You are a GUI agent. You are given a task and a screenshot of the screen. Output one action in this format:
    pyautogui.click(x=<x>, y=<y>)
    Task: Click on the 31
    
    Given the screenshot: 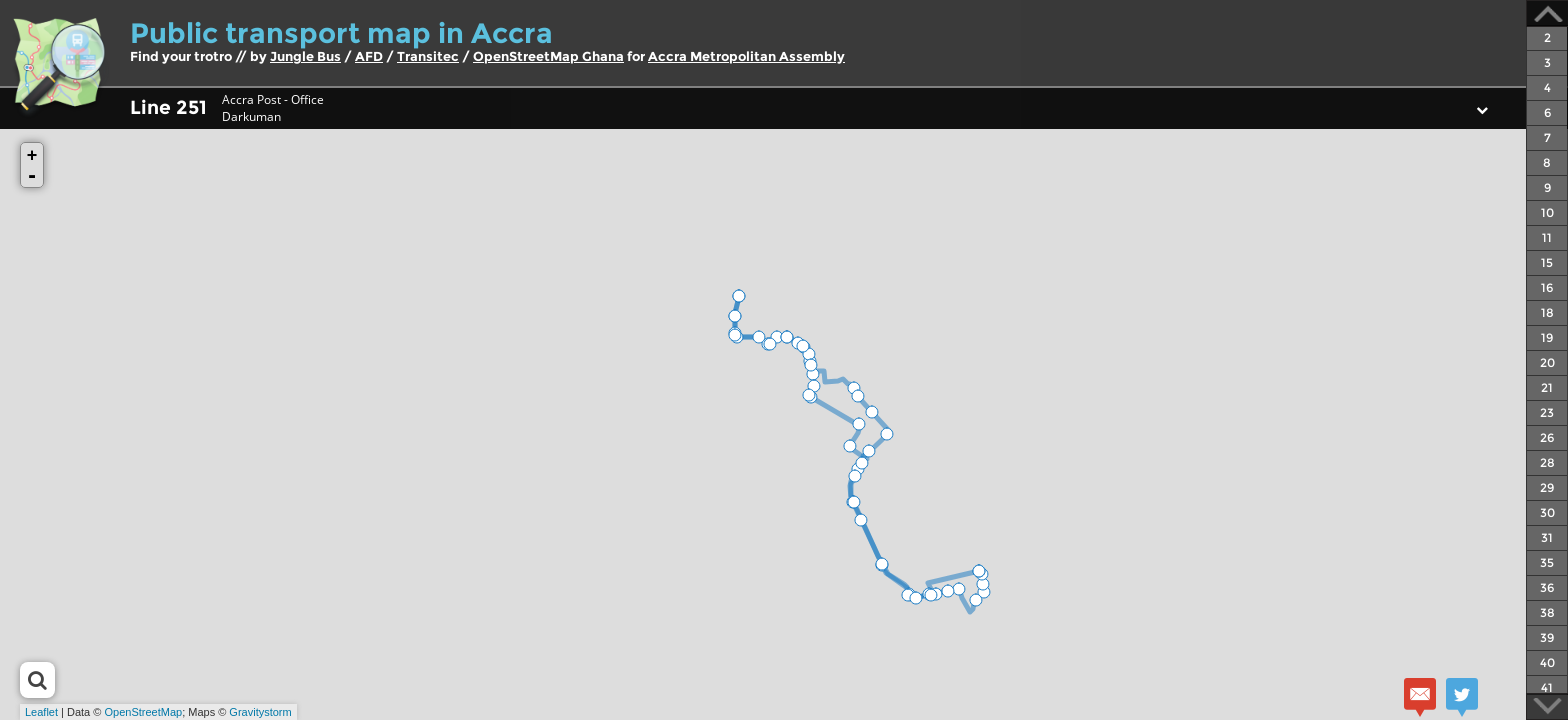 What is the action you would take?
    pyautogui.click(x=1547, y=537)
    